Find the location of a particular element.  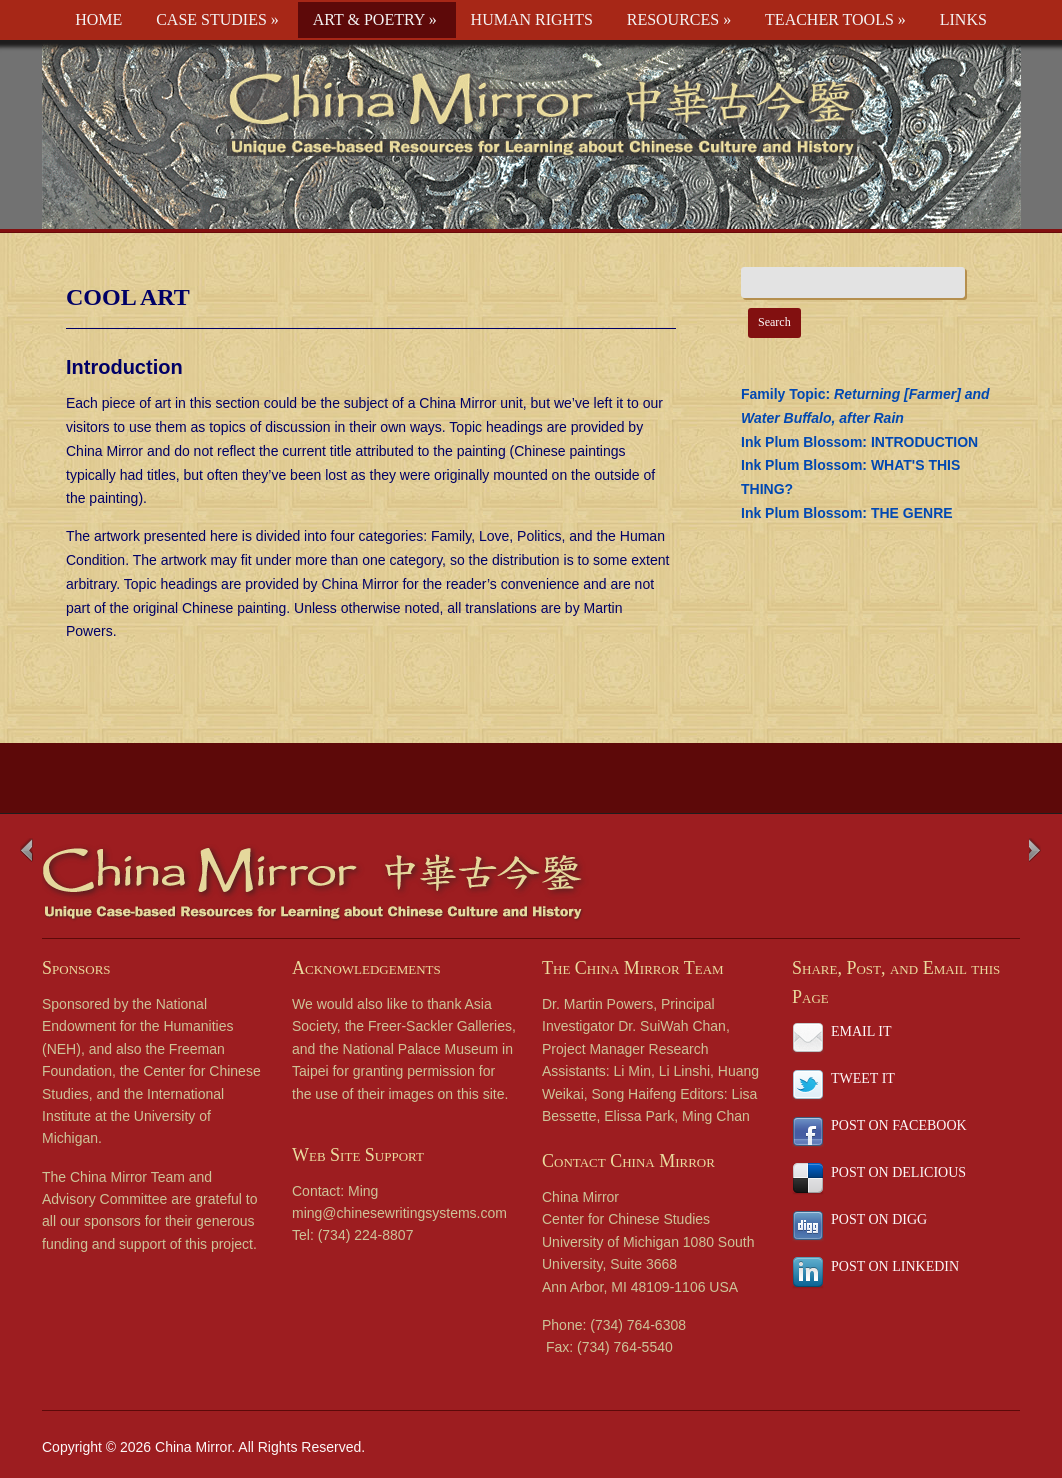

Ink Plum Blossom: INTRODUCTION is located at coordinates (859, 442).